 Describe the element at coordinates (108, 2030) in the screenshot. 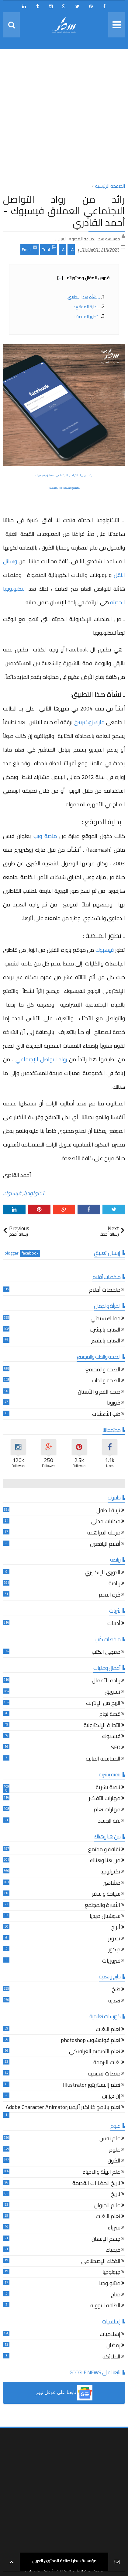

I see `تعلم اللغات` at that location.